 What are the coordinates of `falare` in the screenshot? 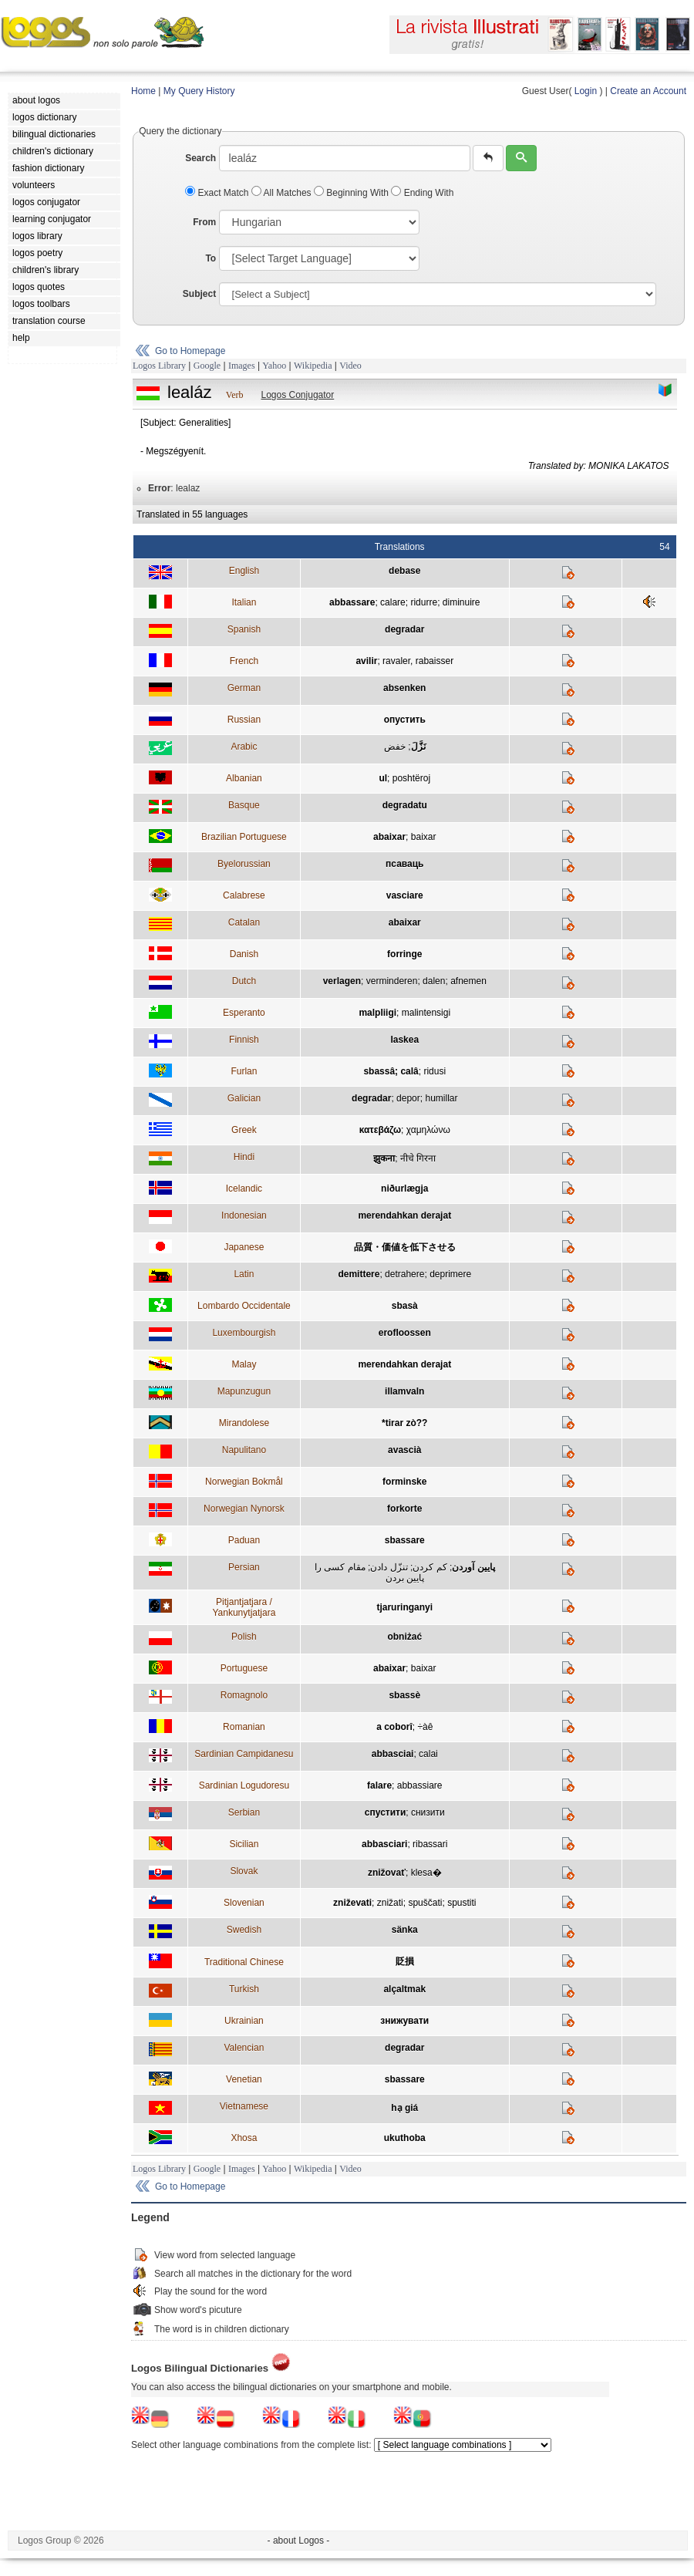 It's located at (379, 1785).